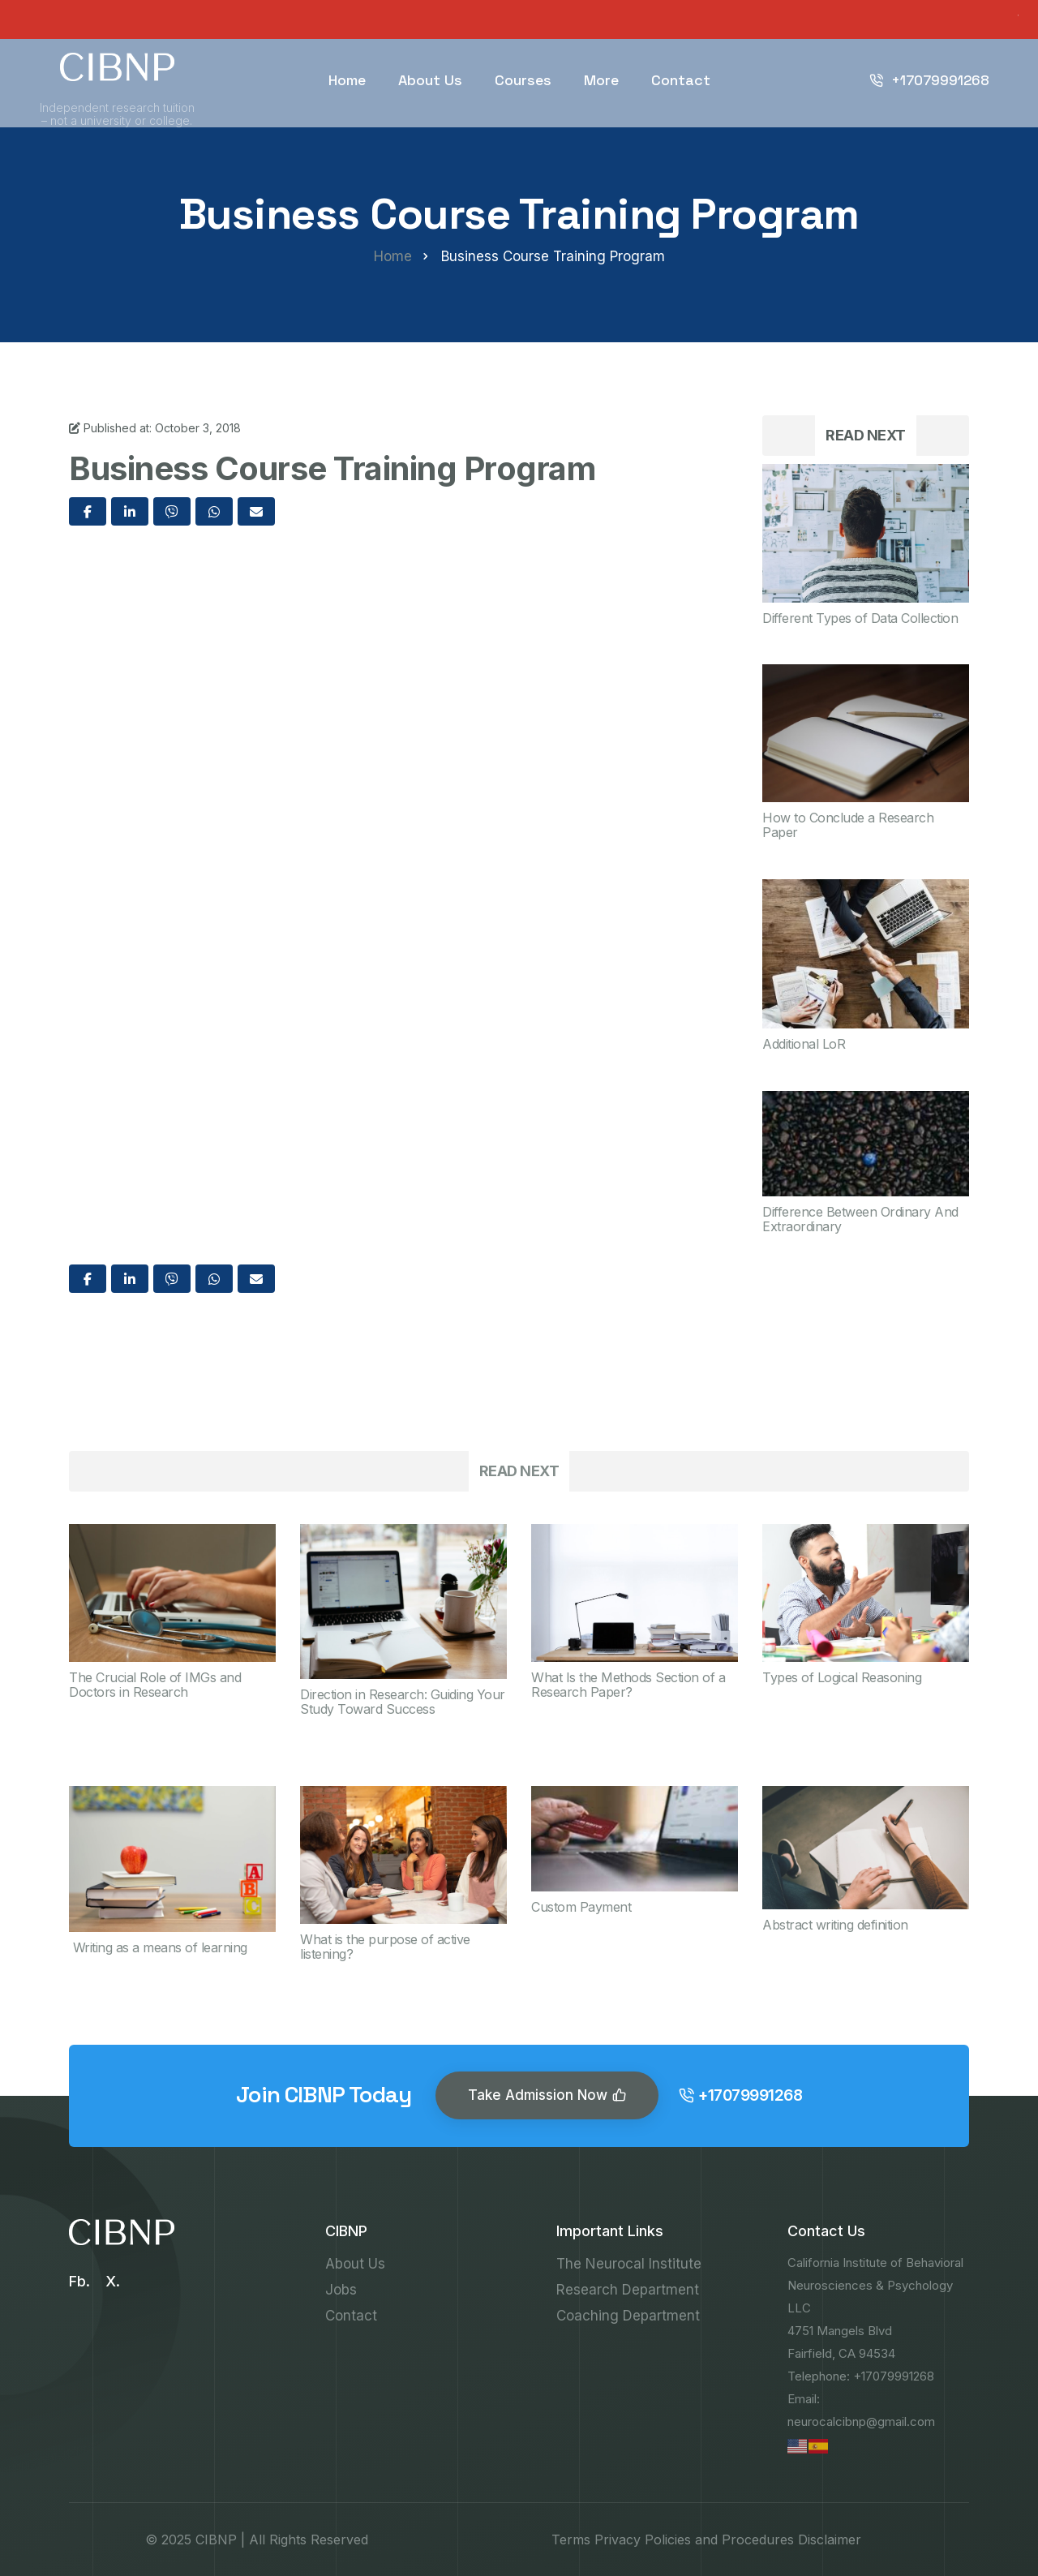  Describe the element at coordinates (803, 1044) in the screenshot. I see `Additional LoR` at that location.